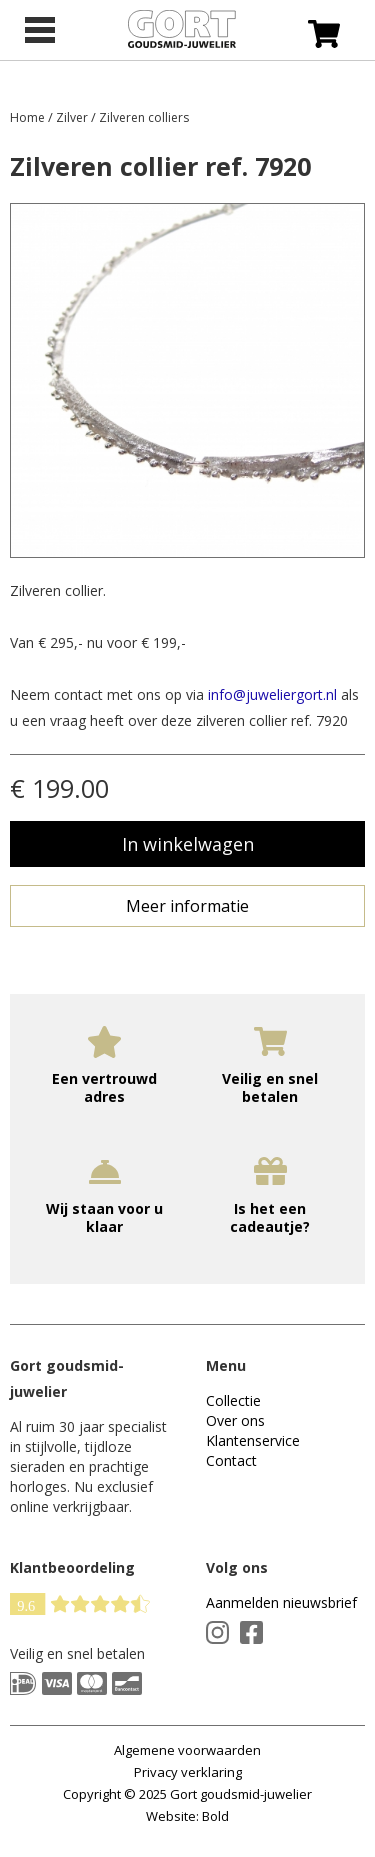 The image size is (375, 1857). Describe the element at coordinates (231, 1460) in the screenshot. I see `Contact` at that location.